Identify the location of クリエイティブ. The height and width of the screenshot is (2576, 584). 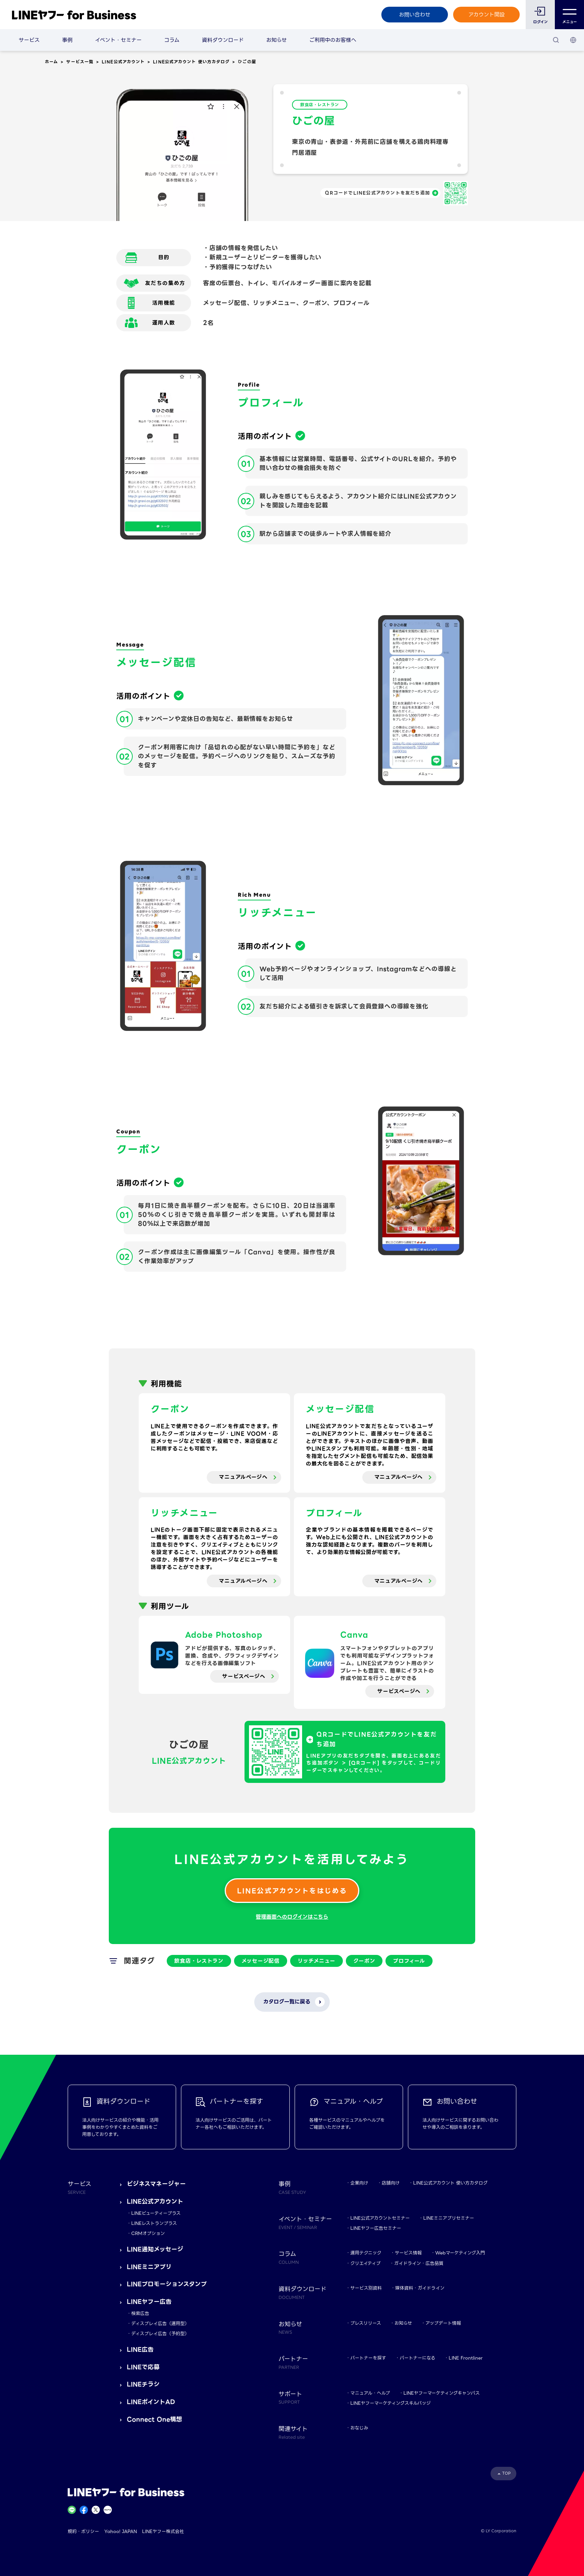
(365, 2263).